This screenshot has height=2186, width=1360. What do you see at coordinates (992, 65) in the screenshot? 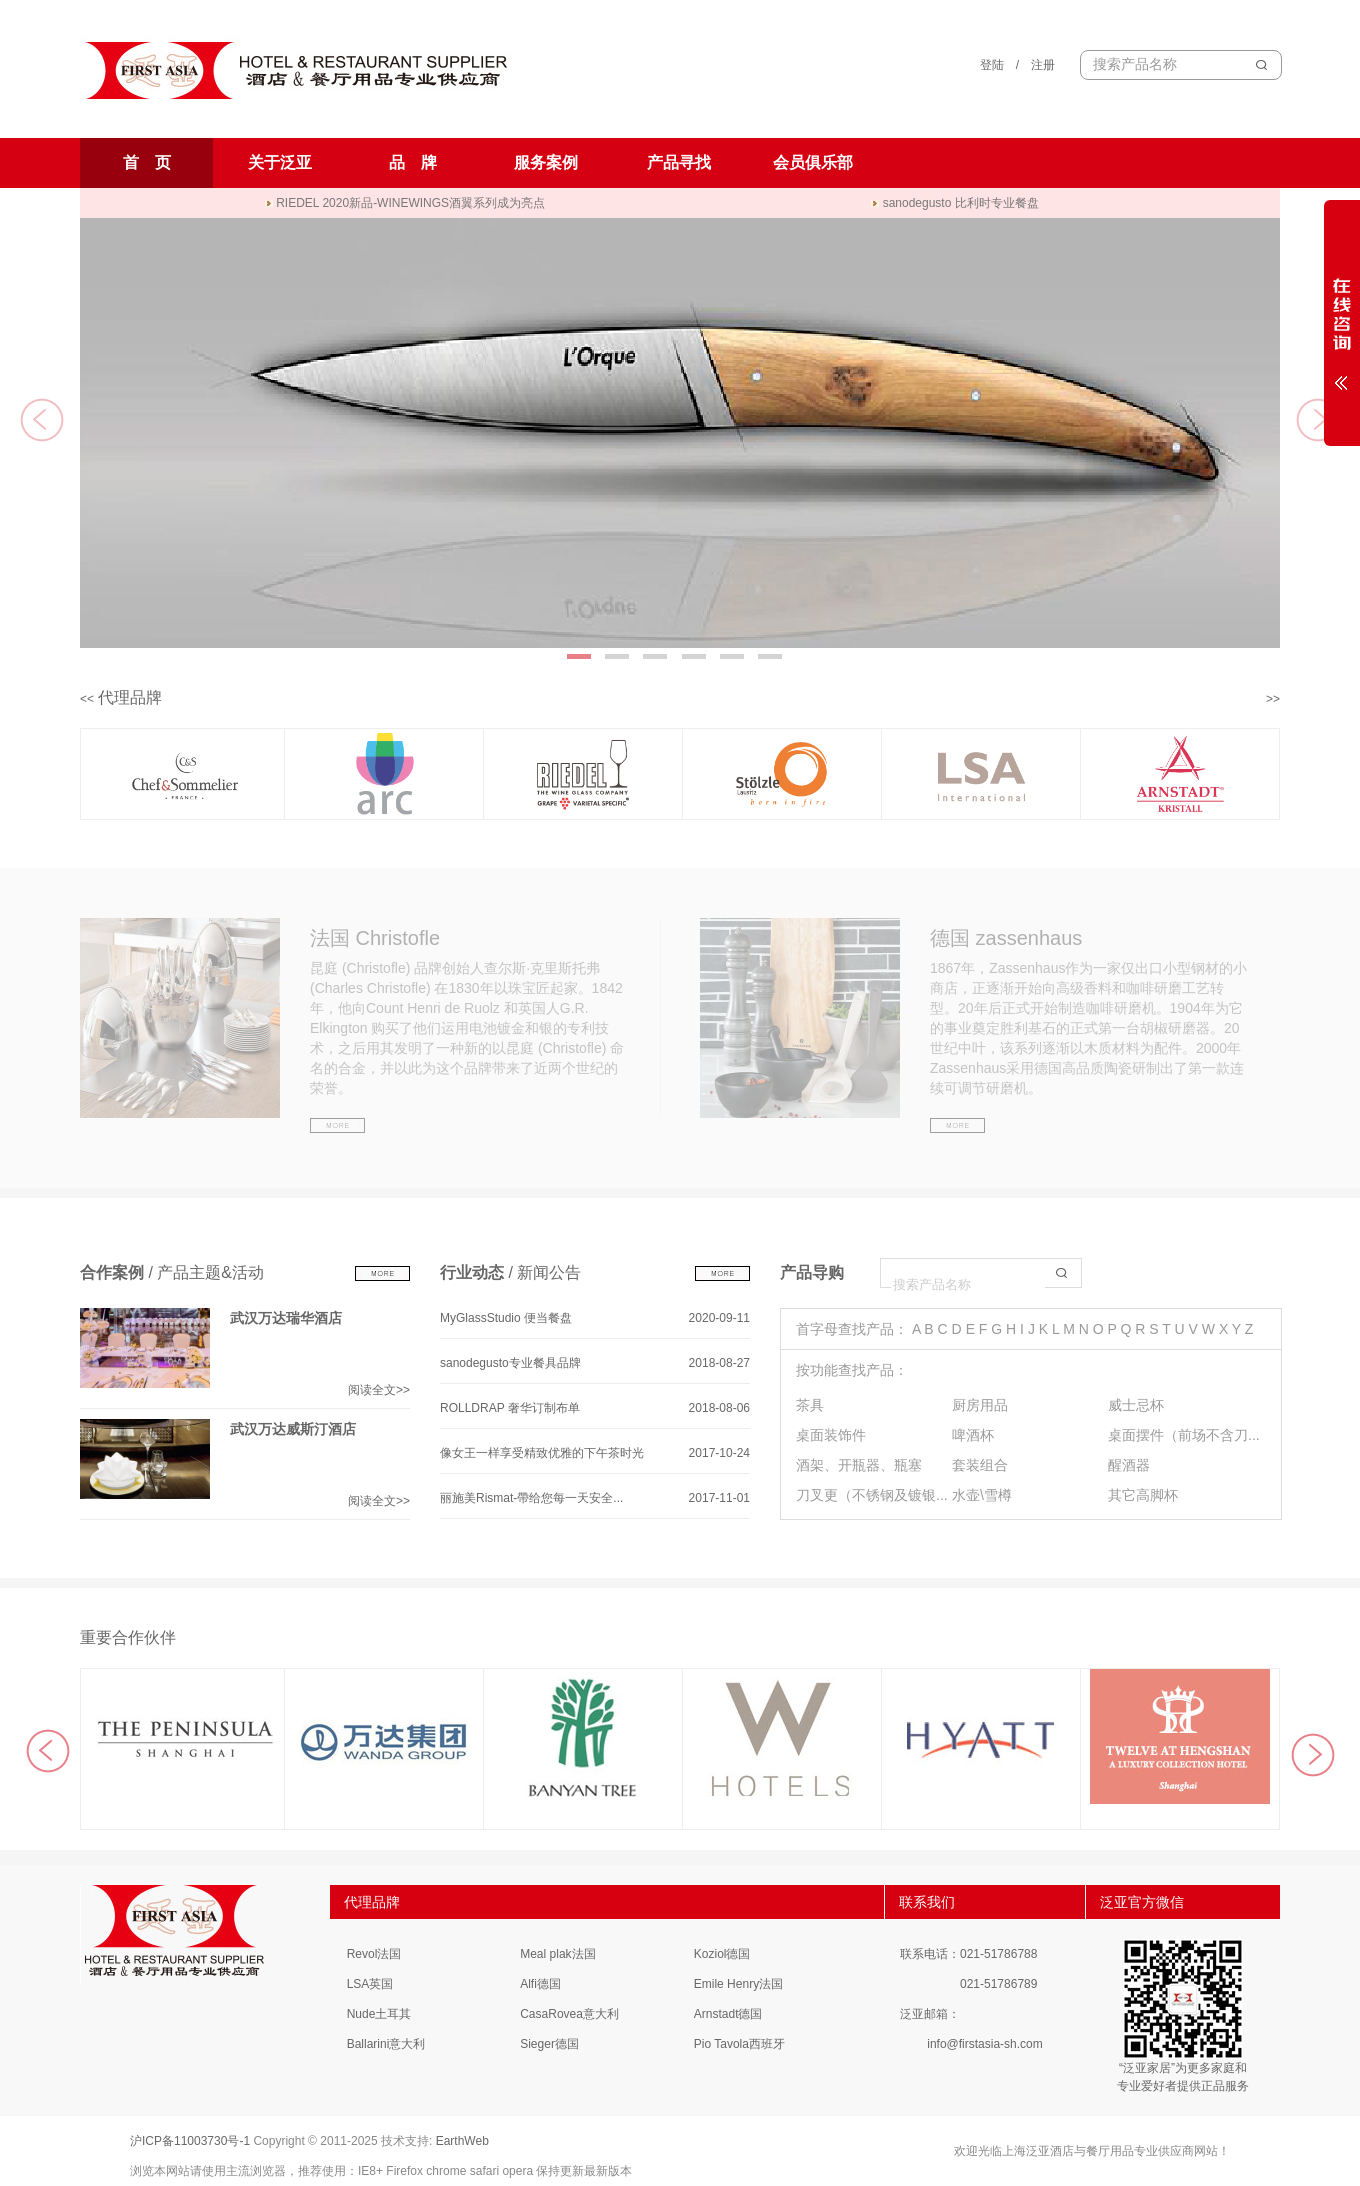
I see `登陆` at bounding box center [992, 65].